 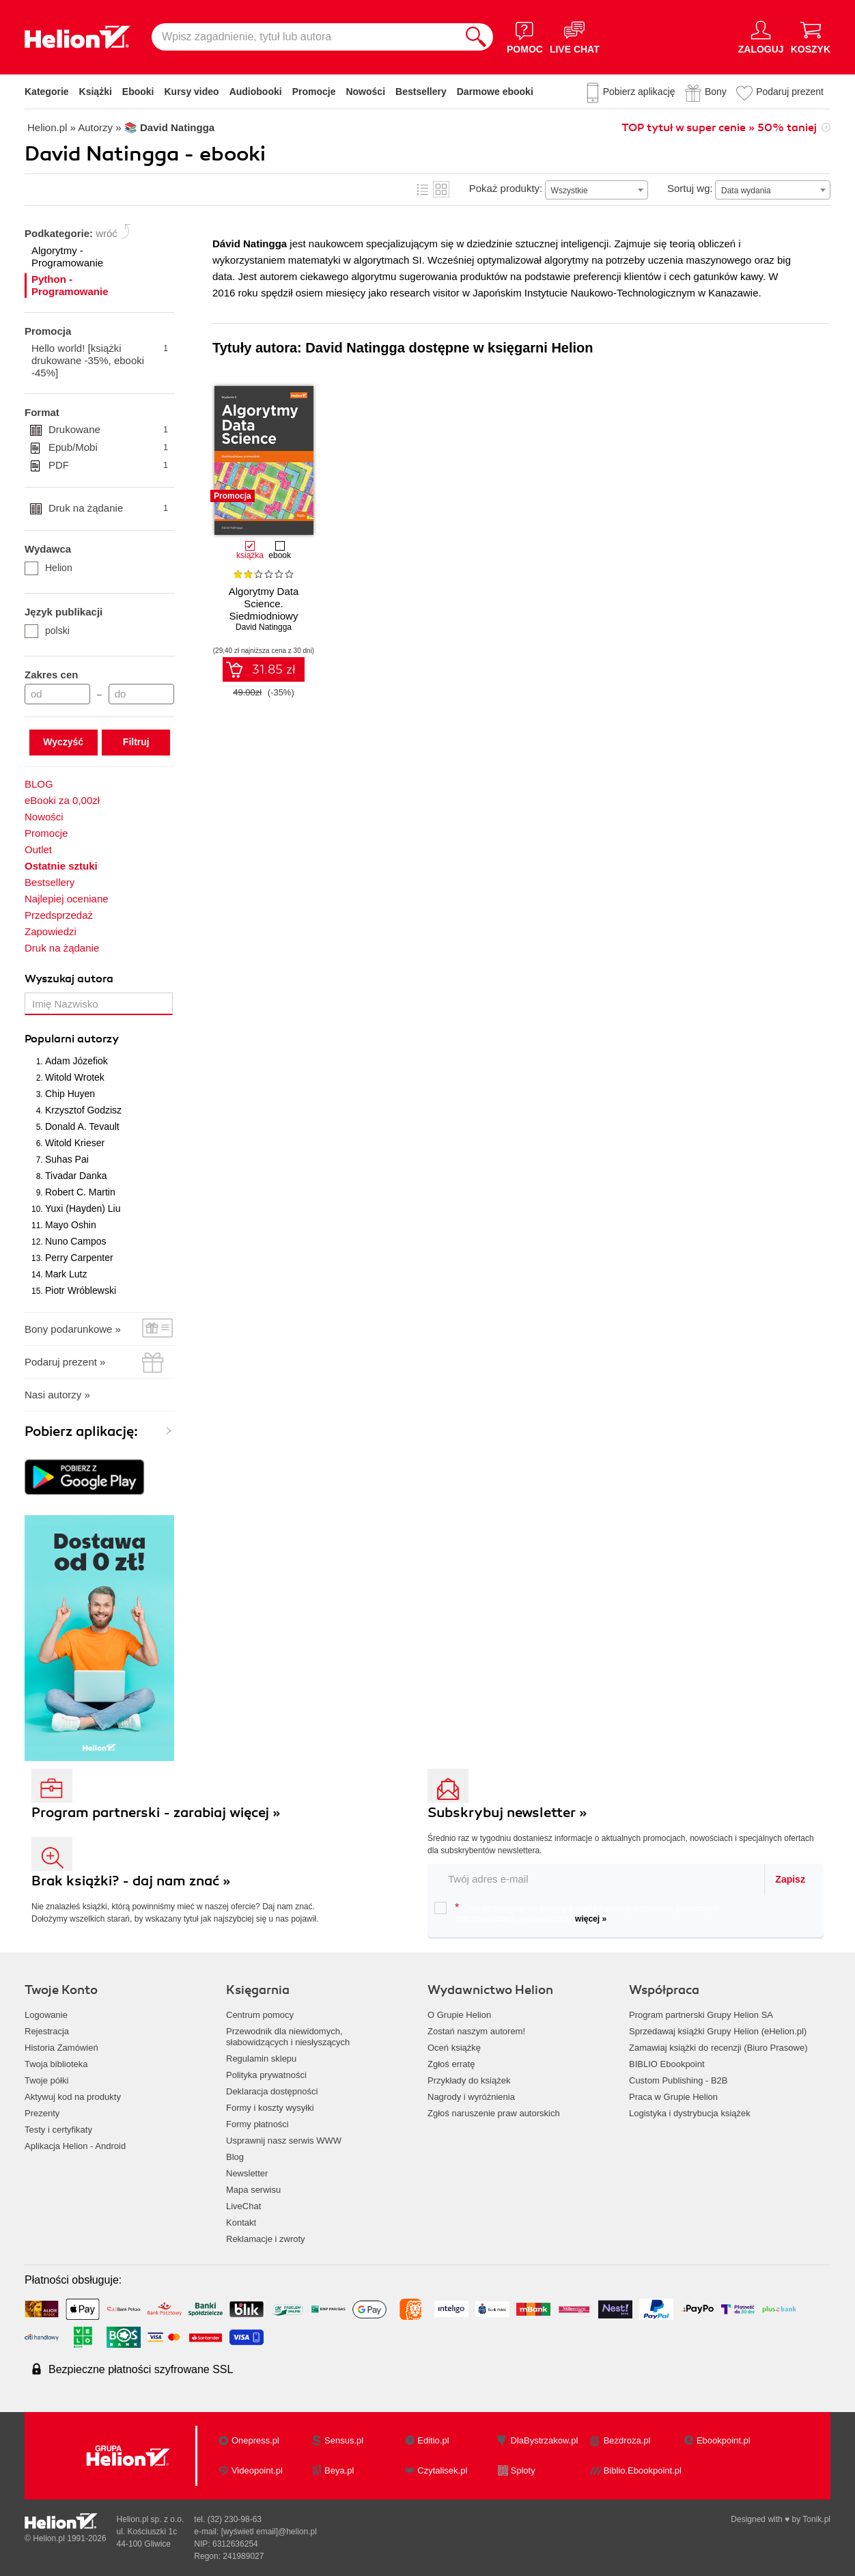 I want to click on Zostań naszym autorem!, so click(x=476, y=2031).